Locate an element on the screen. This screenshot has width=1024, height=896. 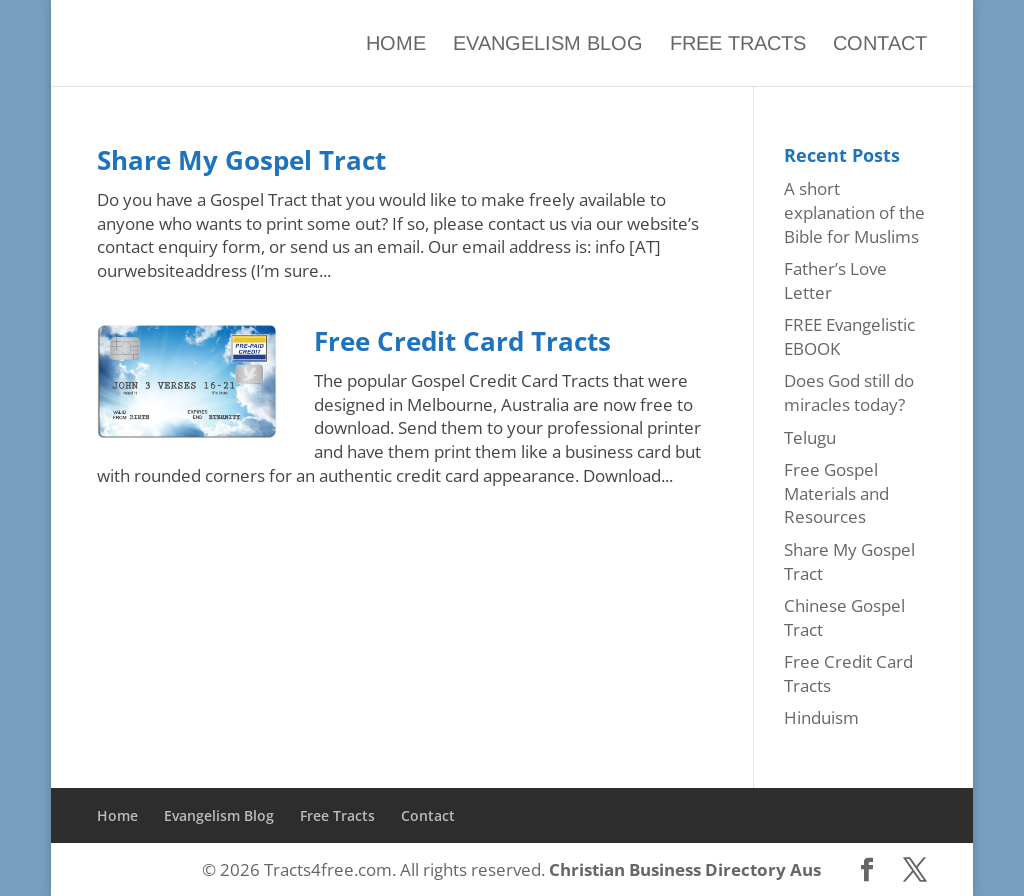
Free Gospel Materials and Resources is located at coordinates (836, 493).